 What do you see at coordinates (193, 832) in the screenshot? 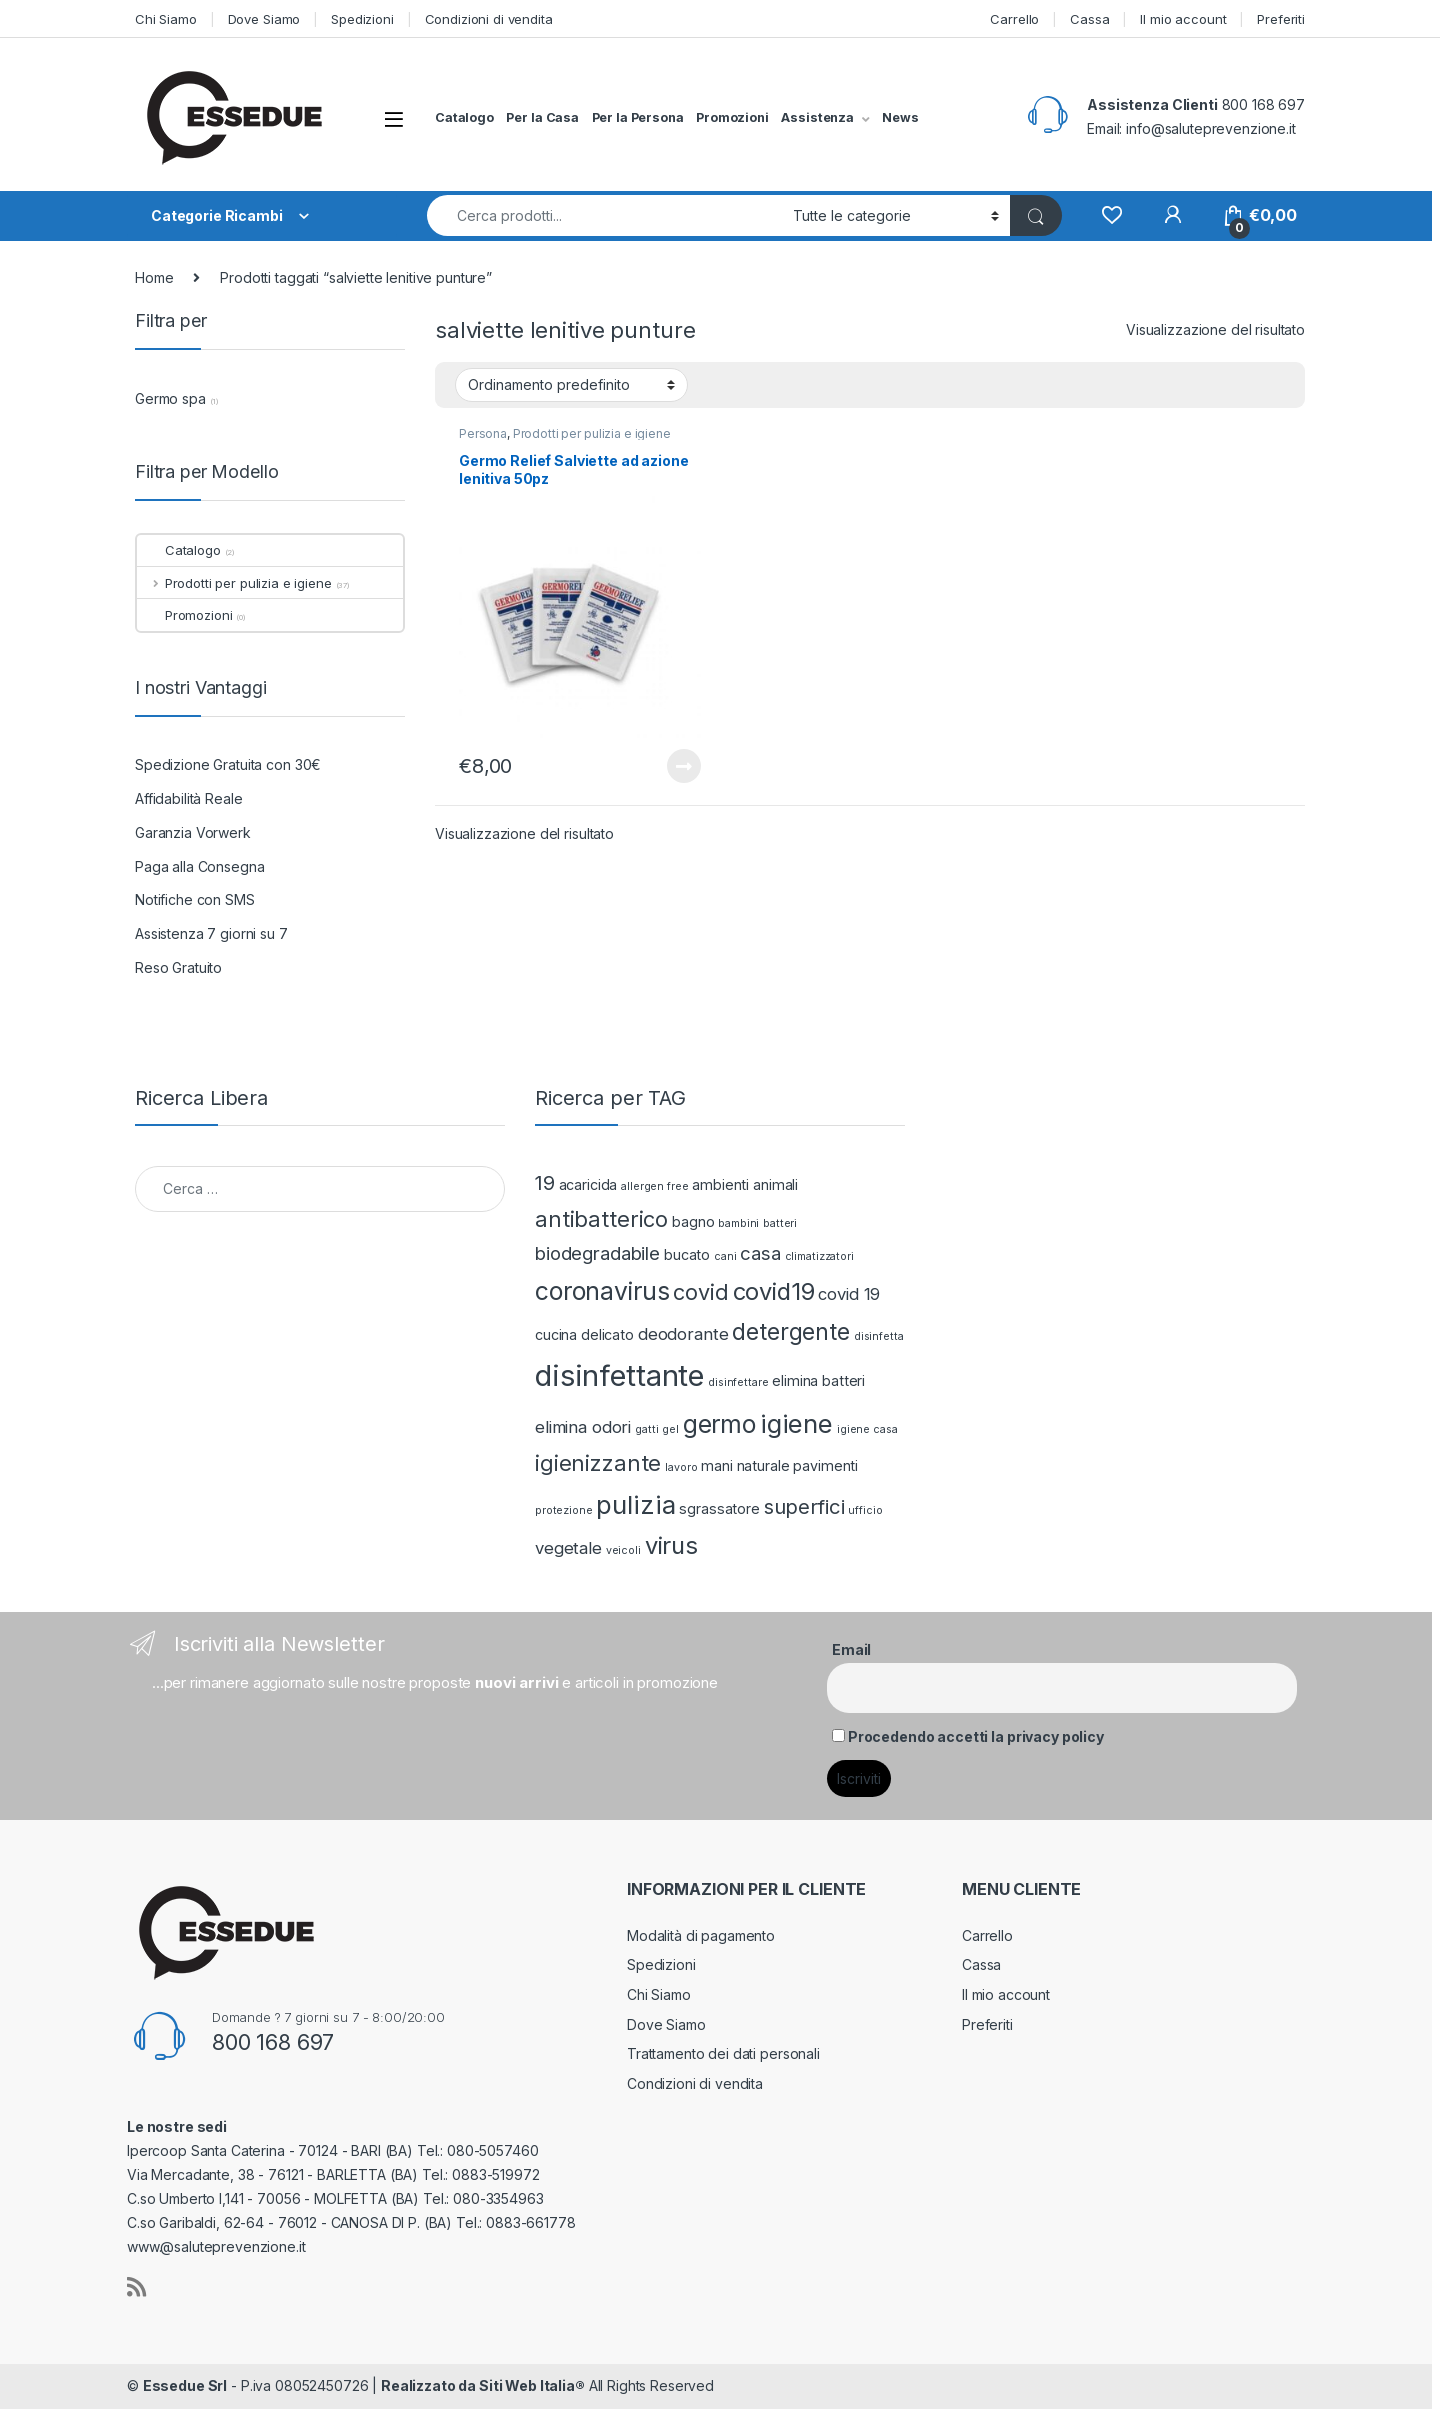
I see `Garanzia Vorwerk` at bounding box center [193, 832].